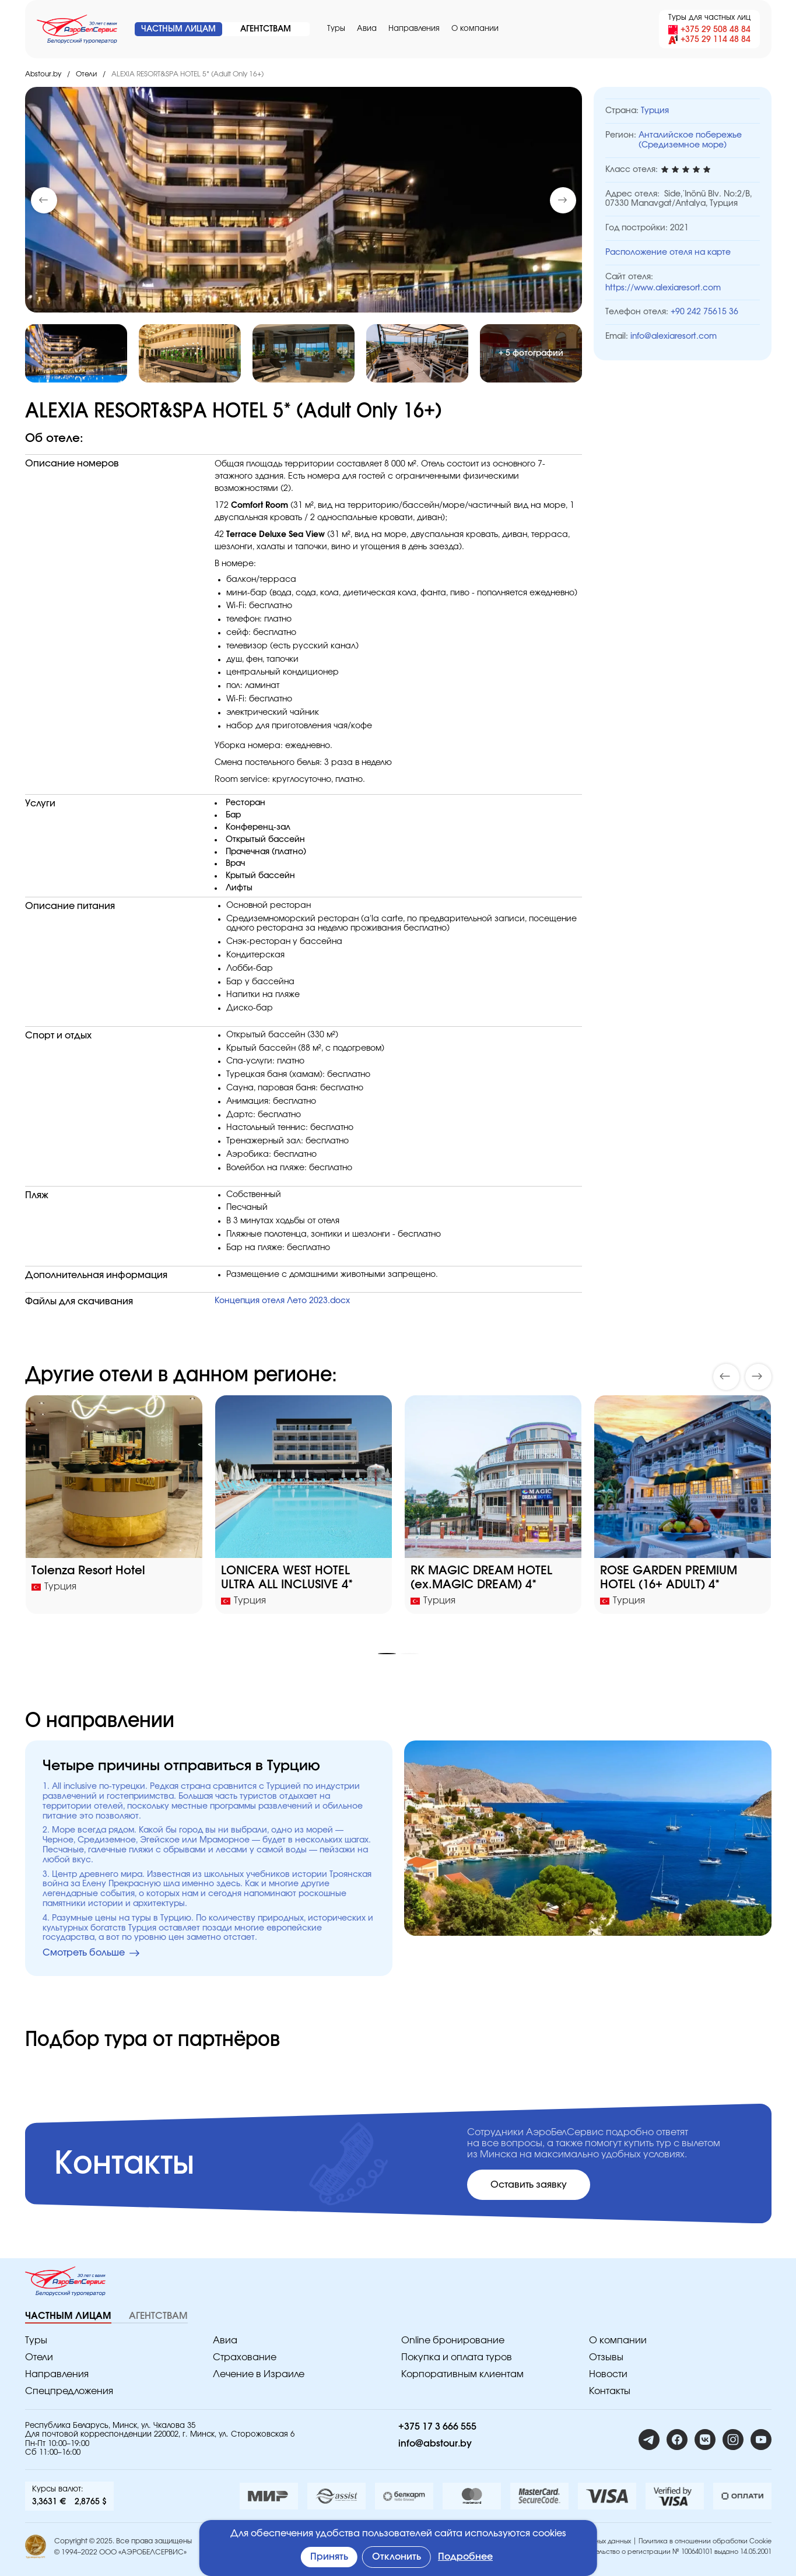 The width and height of the screenshot is (796, 2576). I want to click on +375 17 3 666 555, so click(437, 2426).